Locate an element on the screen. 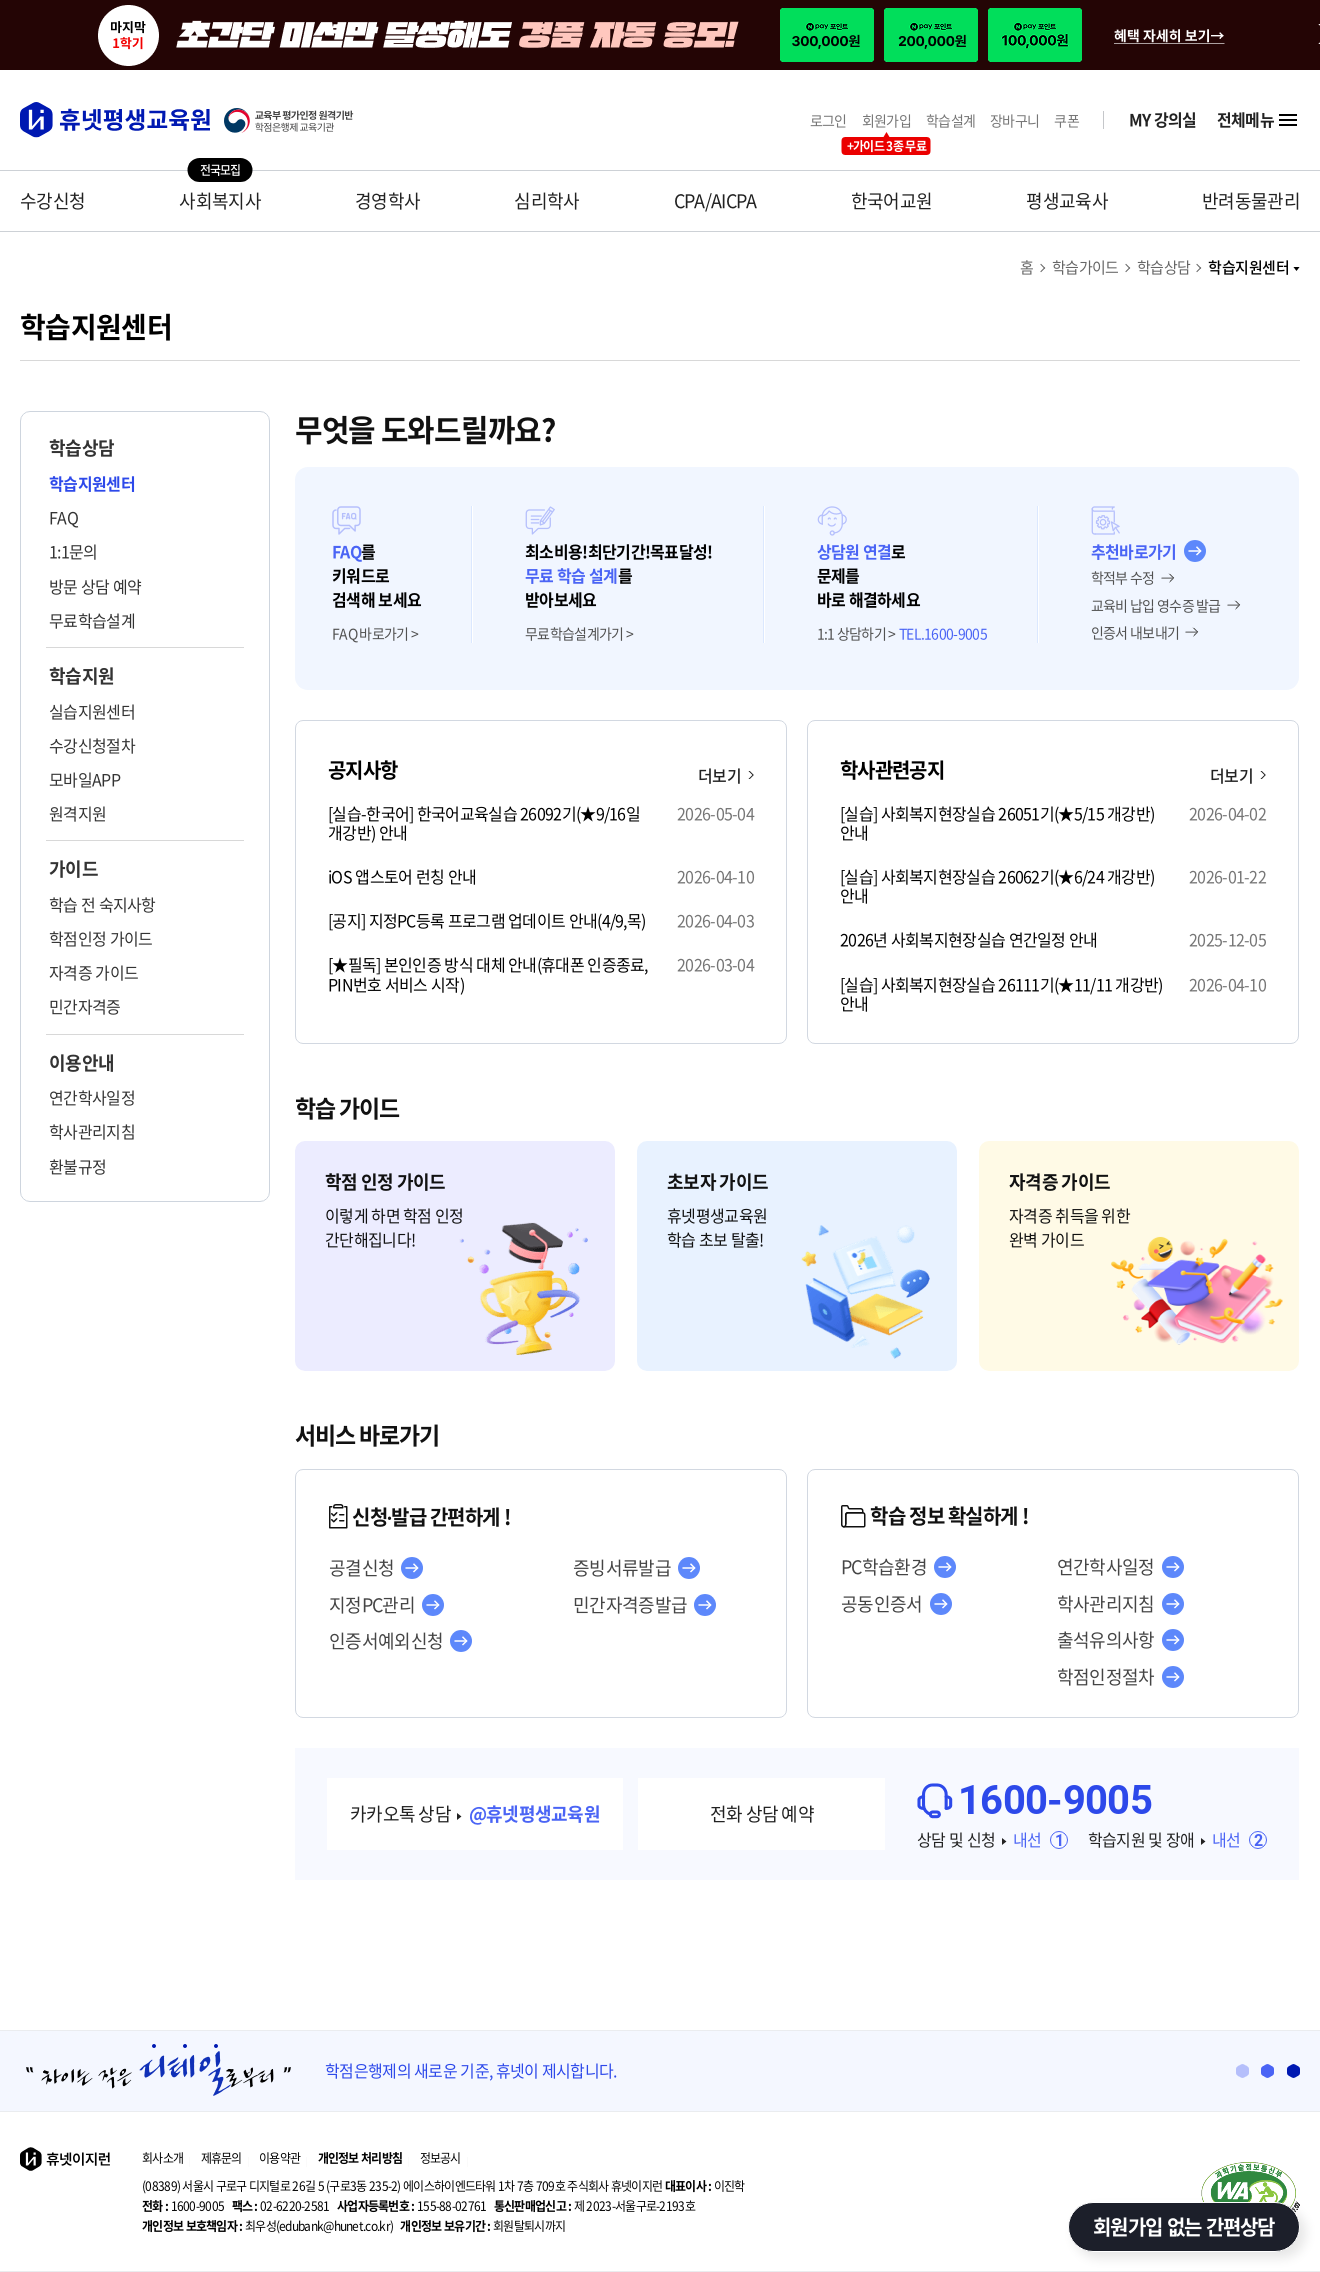  원격지원 is located at coordinates (77, 813).